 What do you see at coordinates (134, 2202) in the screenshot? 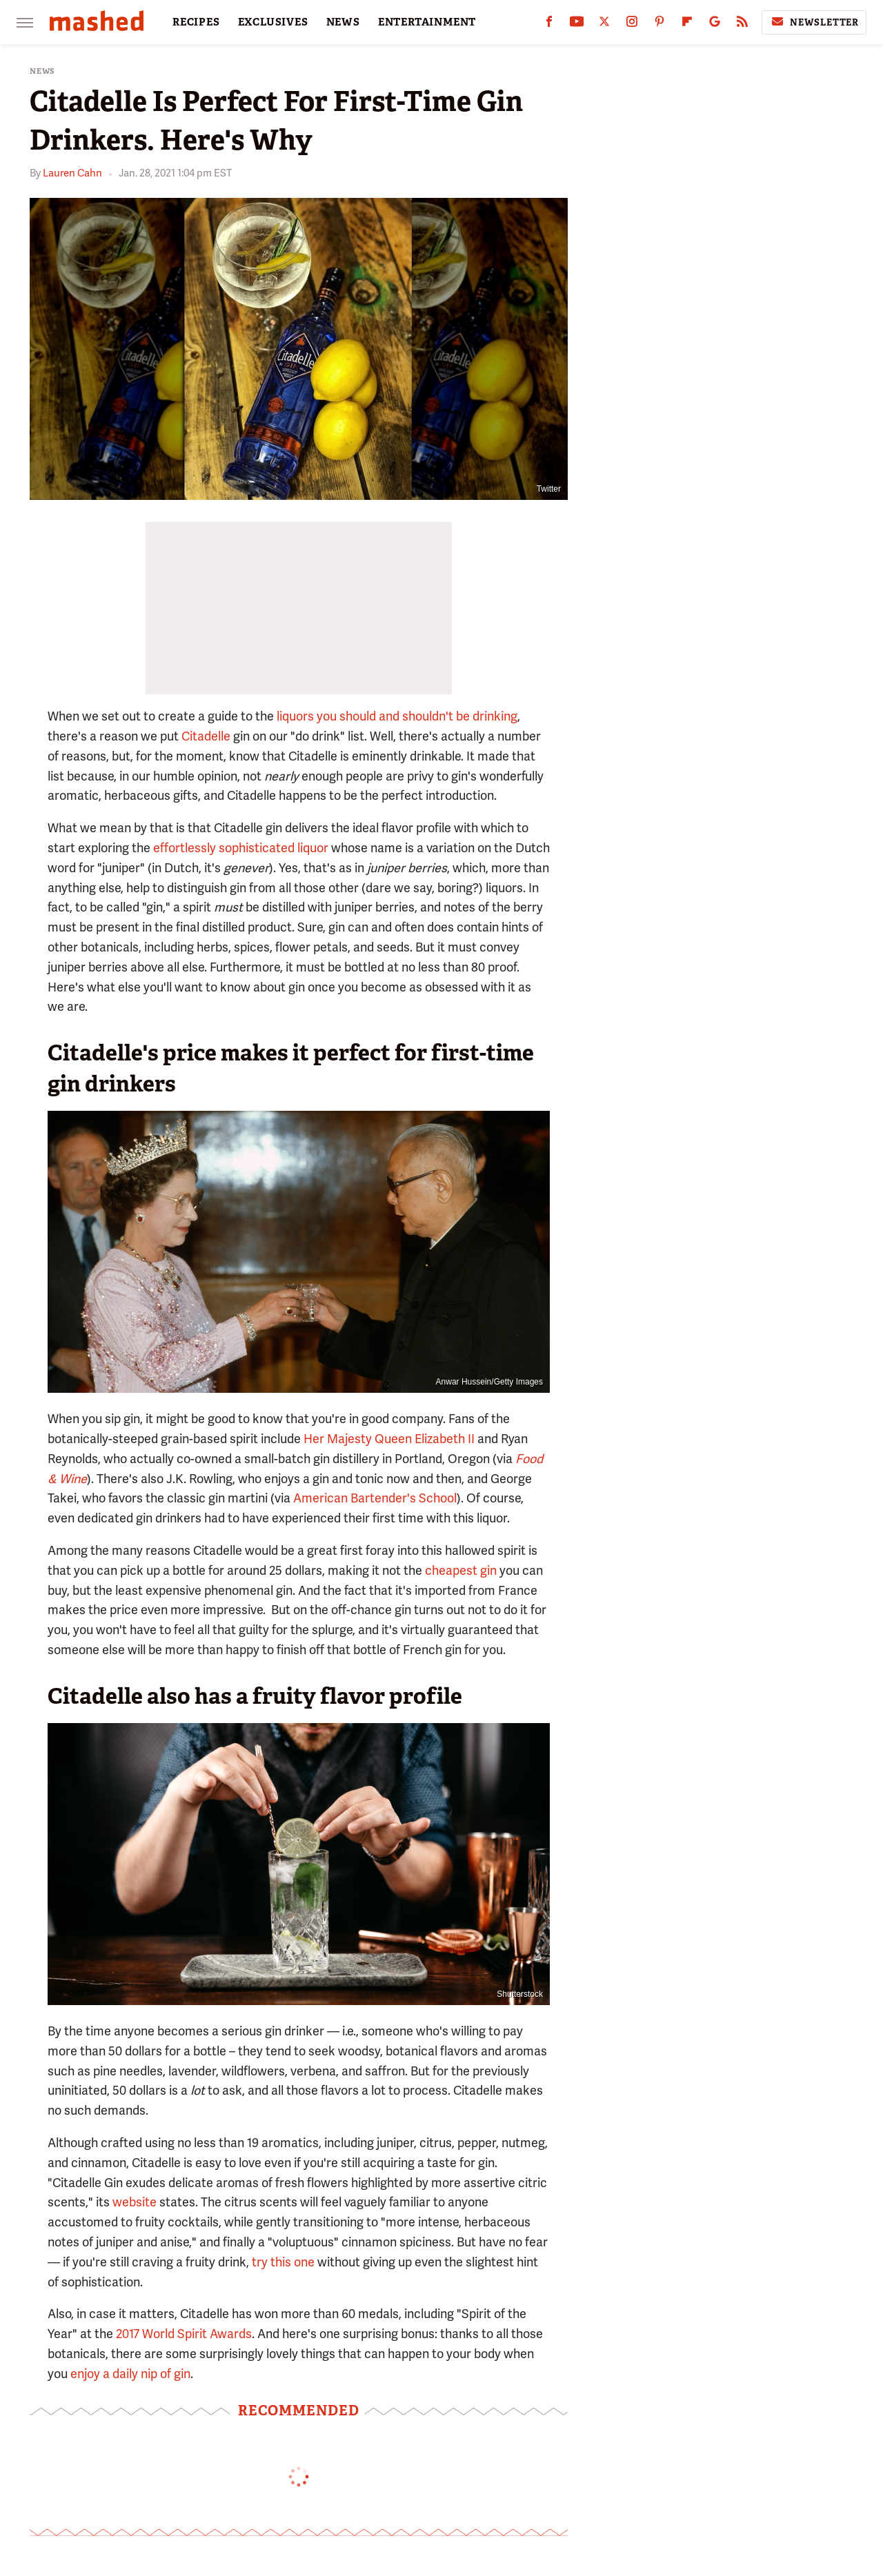
I see `website` at bounding box center [134, 2202].